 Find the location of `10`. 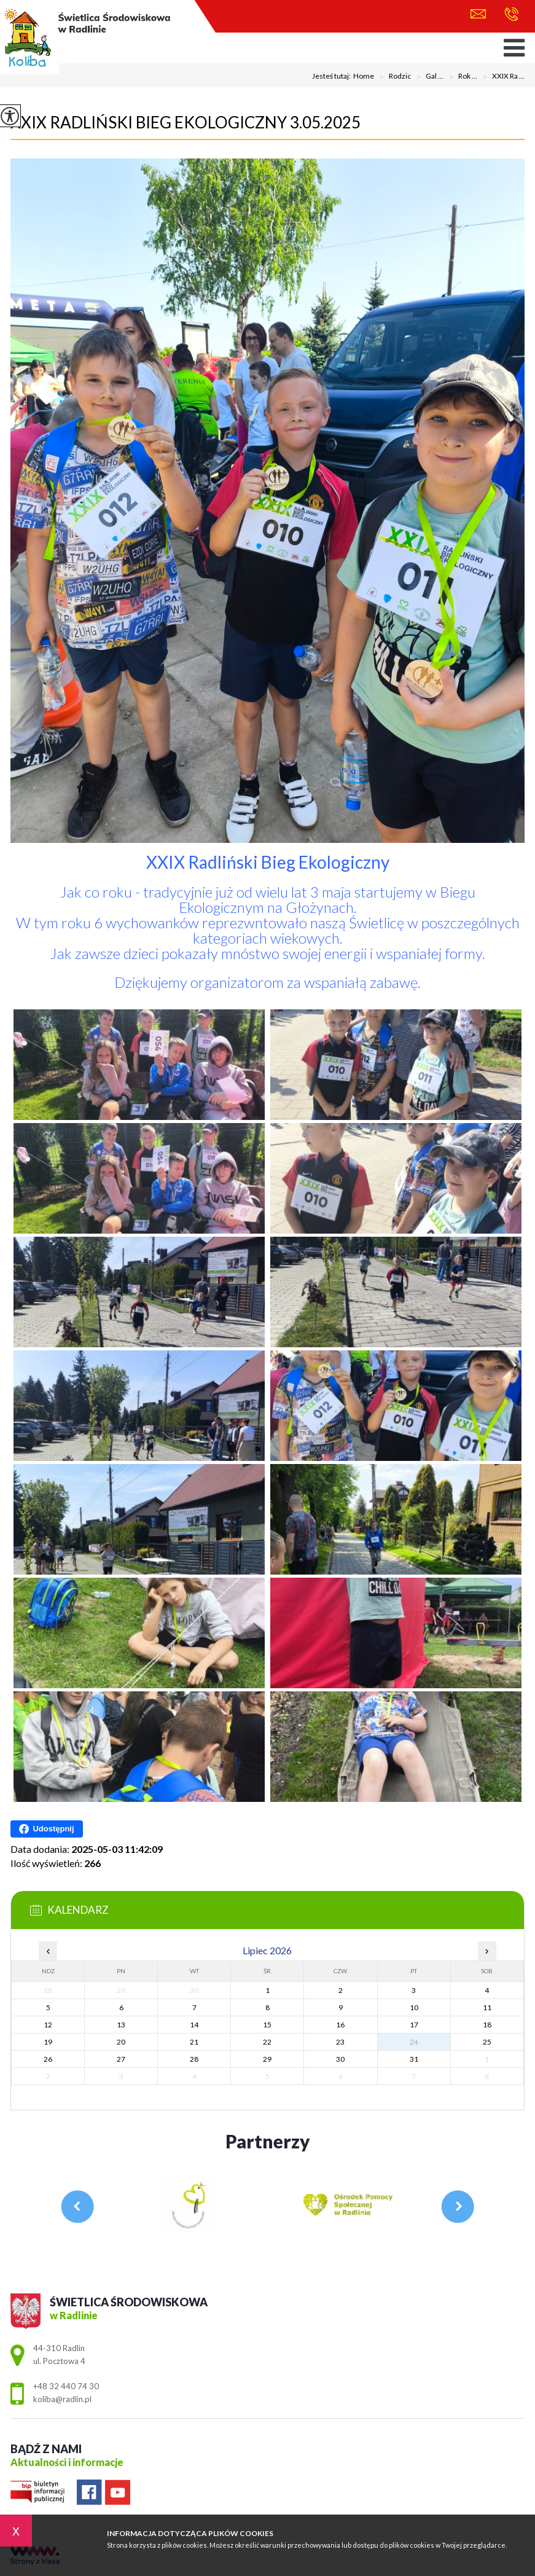

10 is located at coordinates (414, 2007).